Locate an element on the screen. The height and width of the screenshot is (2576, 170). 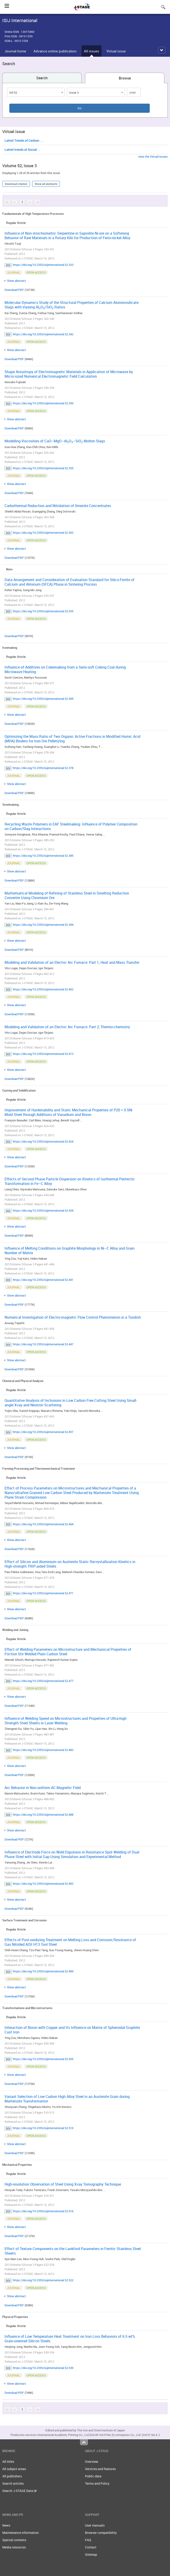
All titles is located at coordinates (8, 2461).